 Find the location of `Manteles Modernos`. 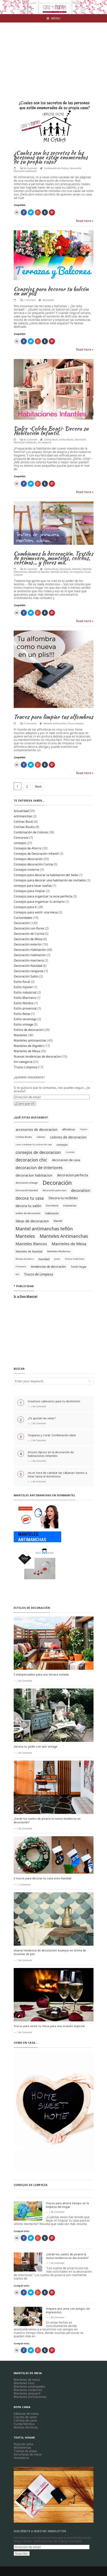

Manteles Modernos is located at coordinates (59, 1251).